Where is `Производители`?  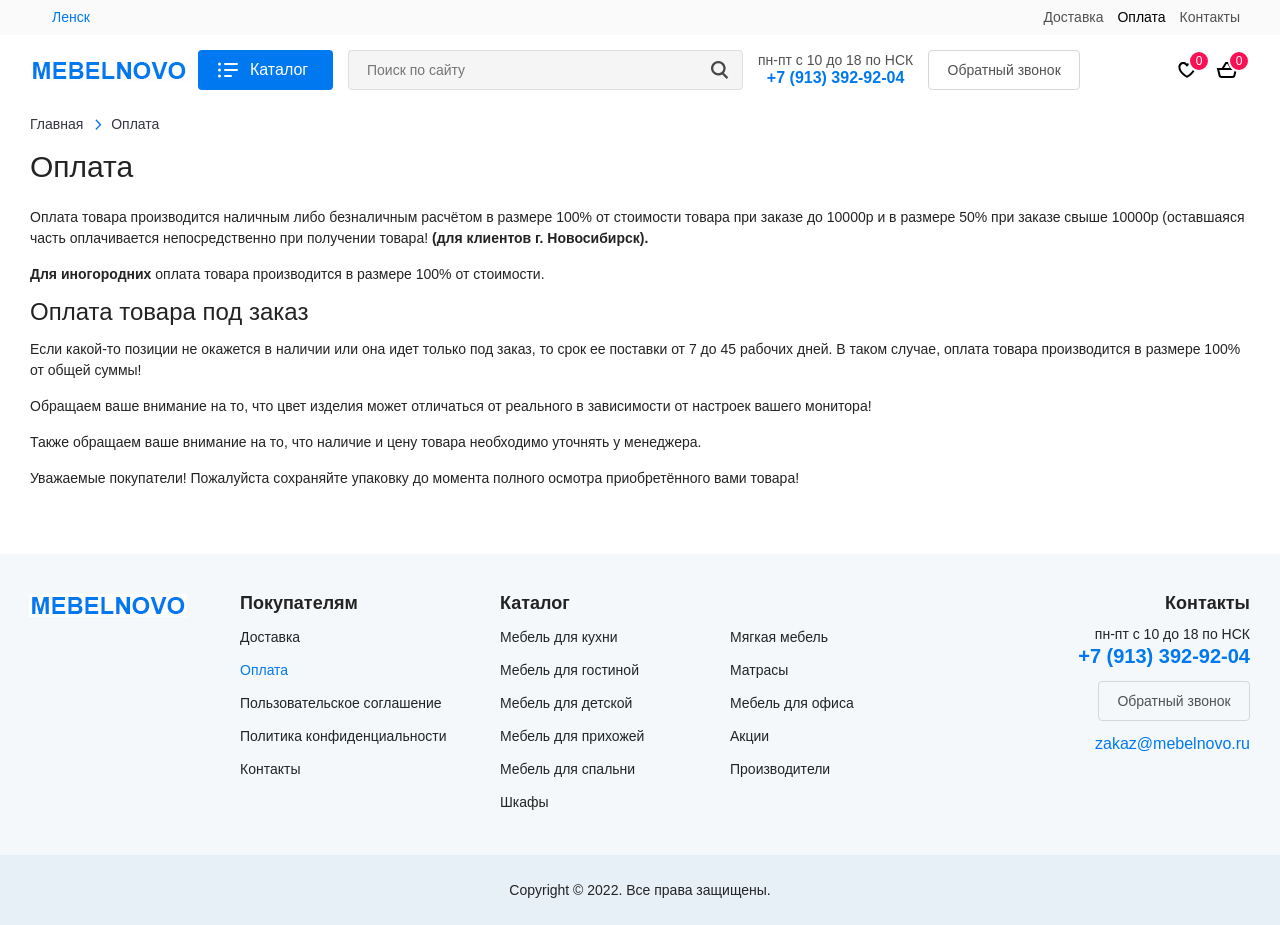
Производители is located at coordinates (780, 769).